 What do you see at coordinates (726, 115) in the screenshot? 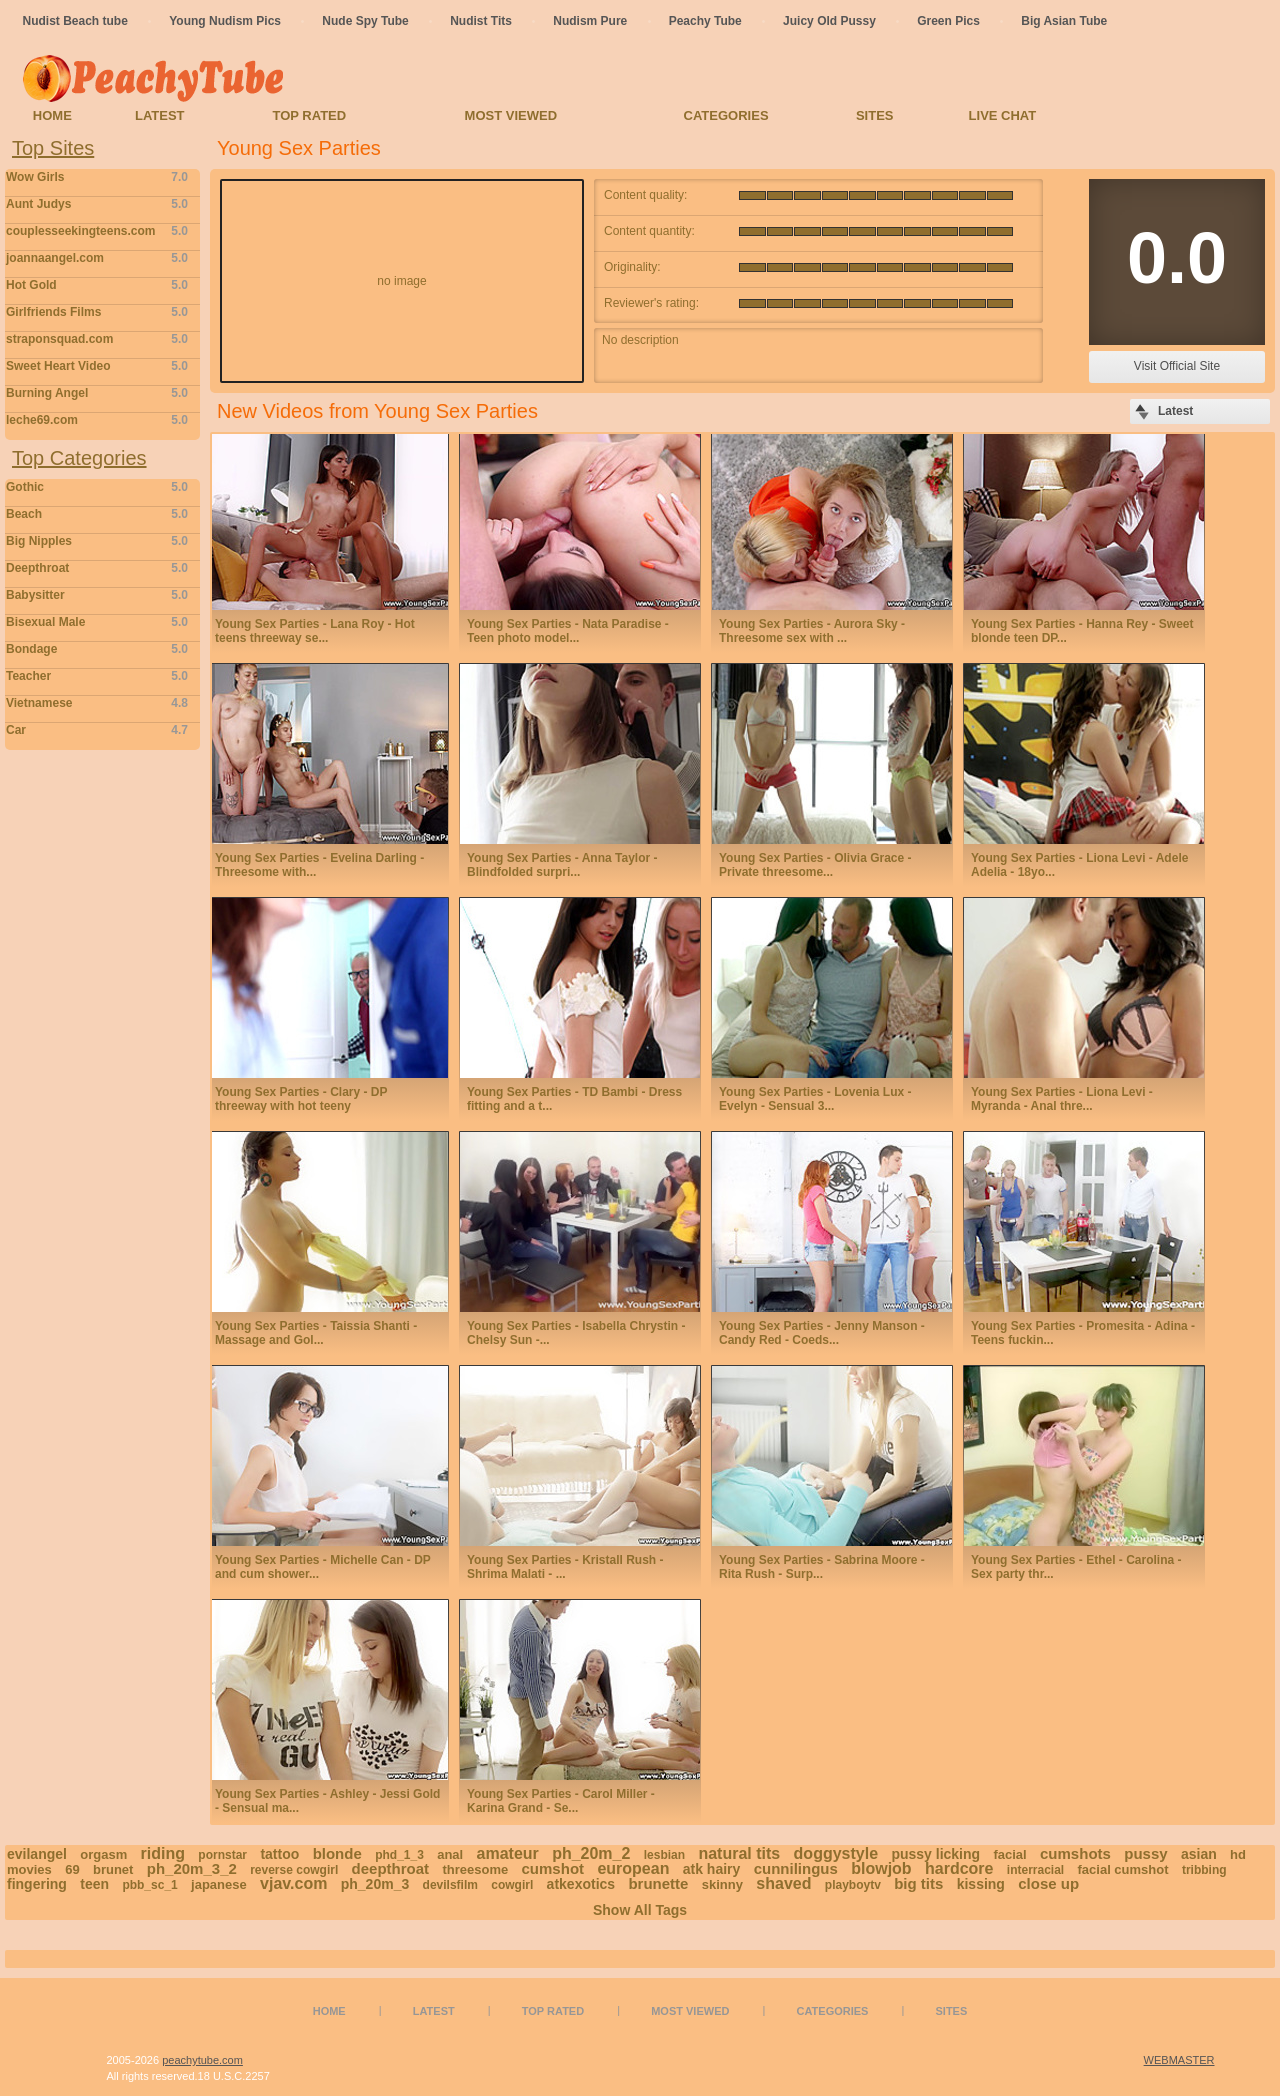
I see `Categories` at bounding box center [726, 115].